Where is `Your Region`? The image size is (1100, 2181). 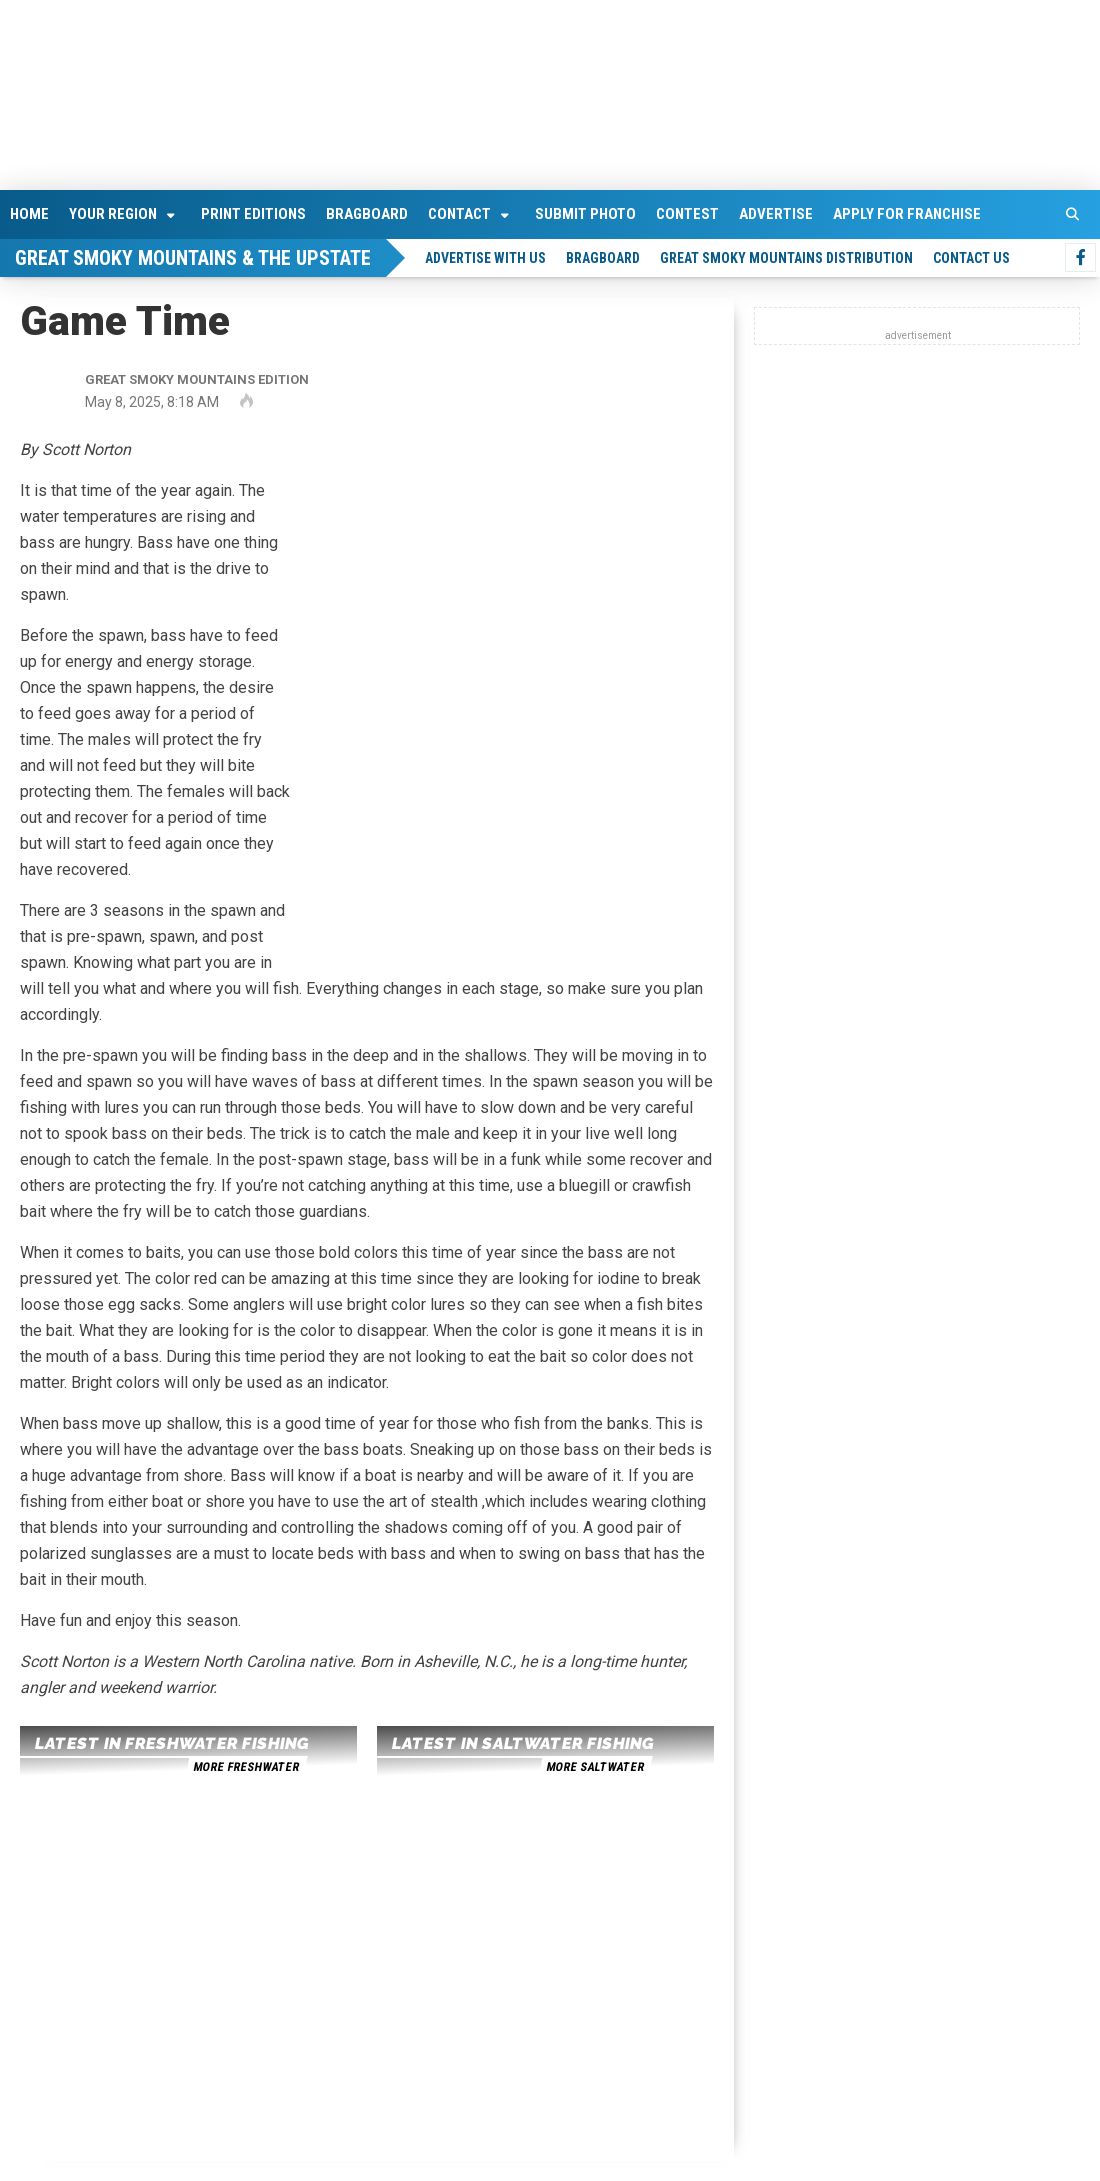 Your Region is located at coordinates (113, 214).